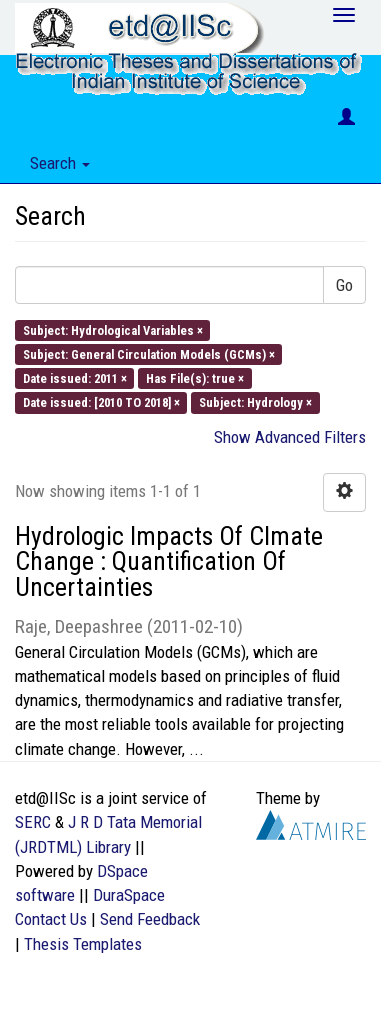  What do you see at coordinates (33, 822) in the screenshot?
I see `SERC` at bounding box center [33, 822].